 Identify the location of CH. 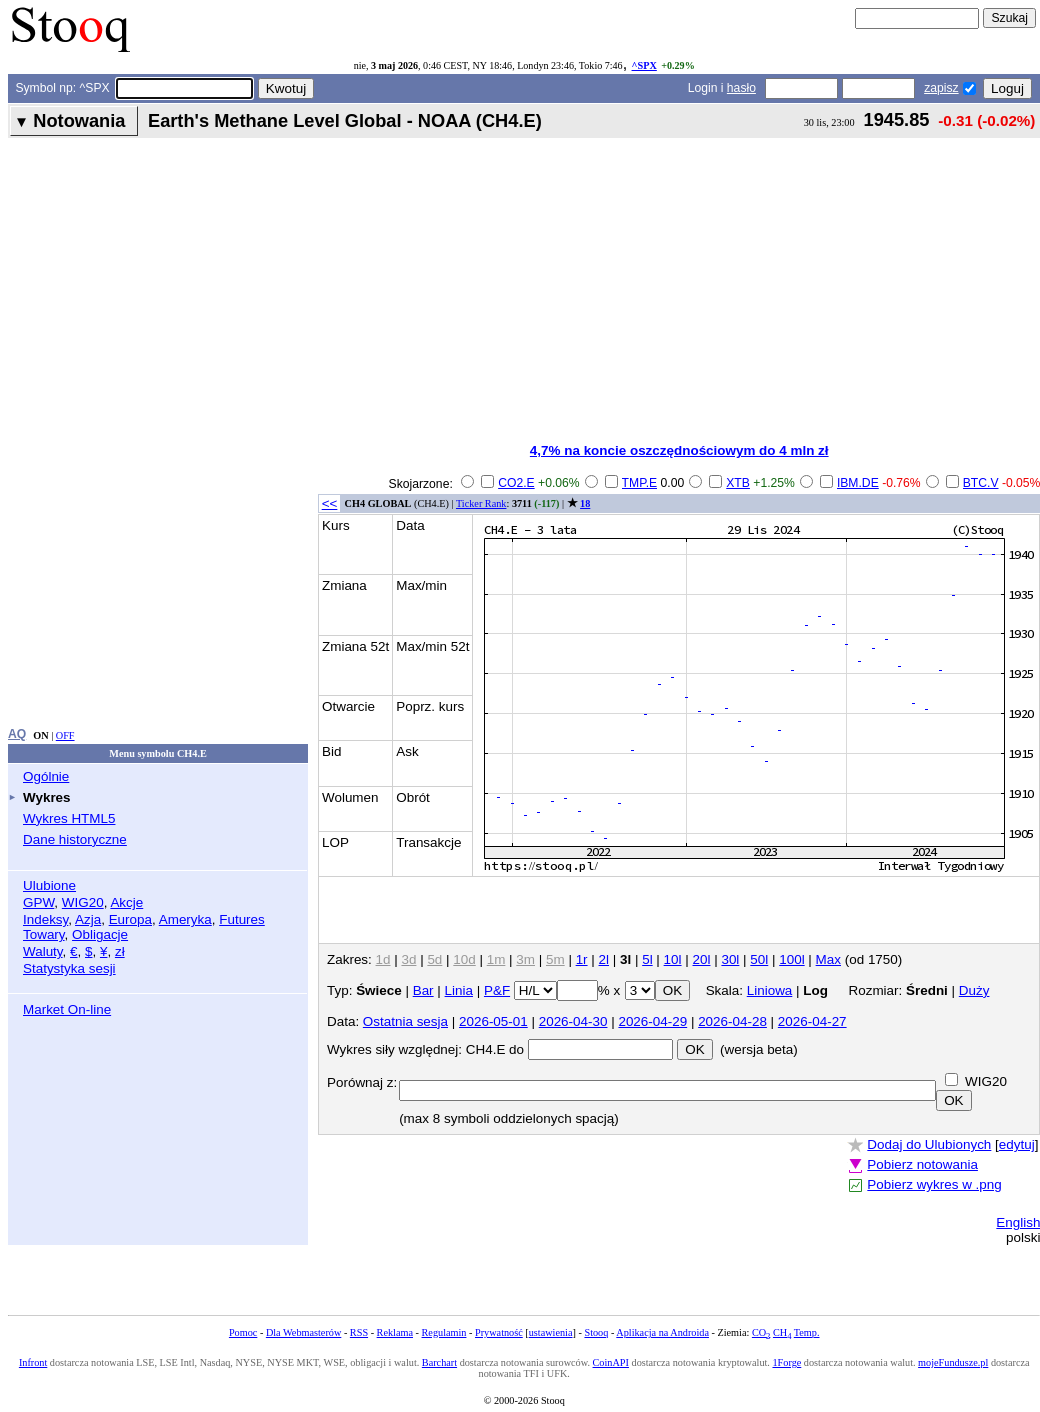
(782, 1332).